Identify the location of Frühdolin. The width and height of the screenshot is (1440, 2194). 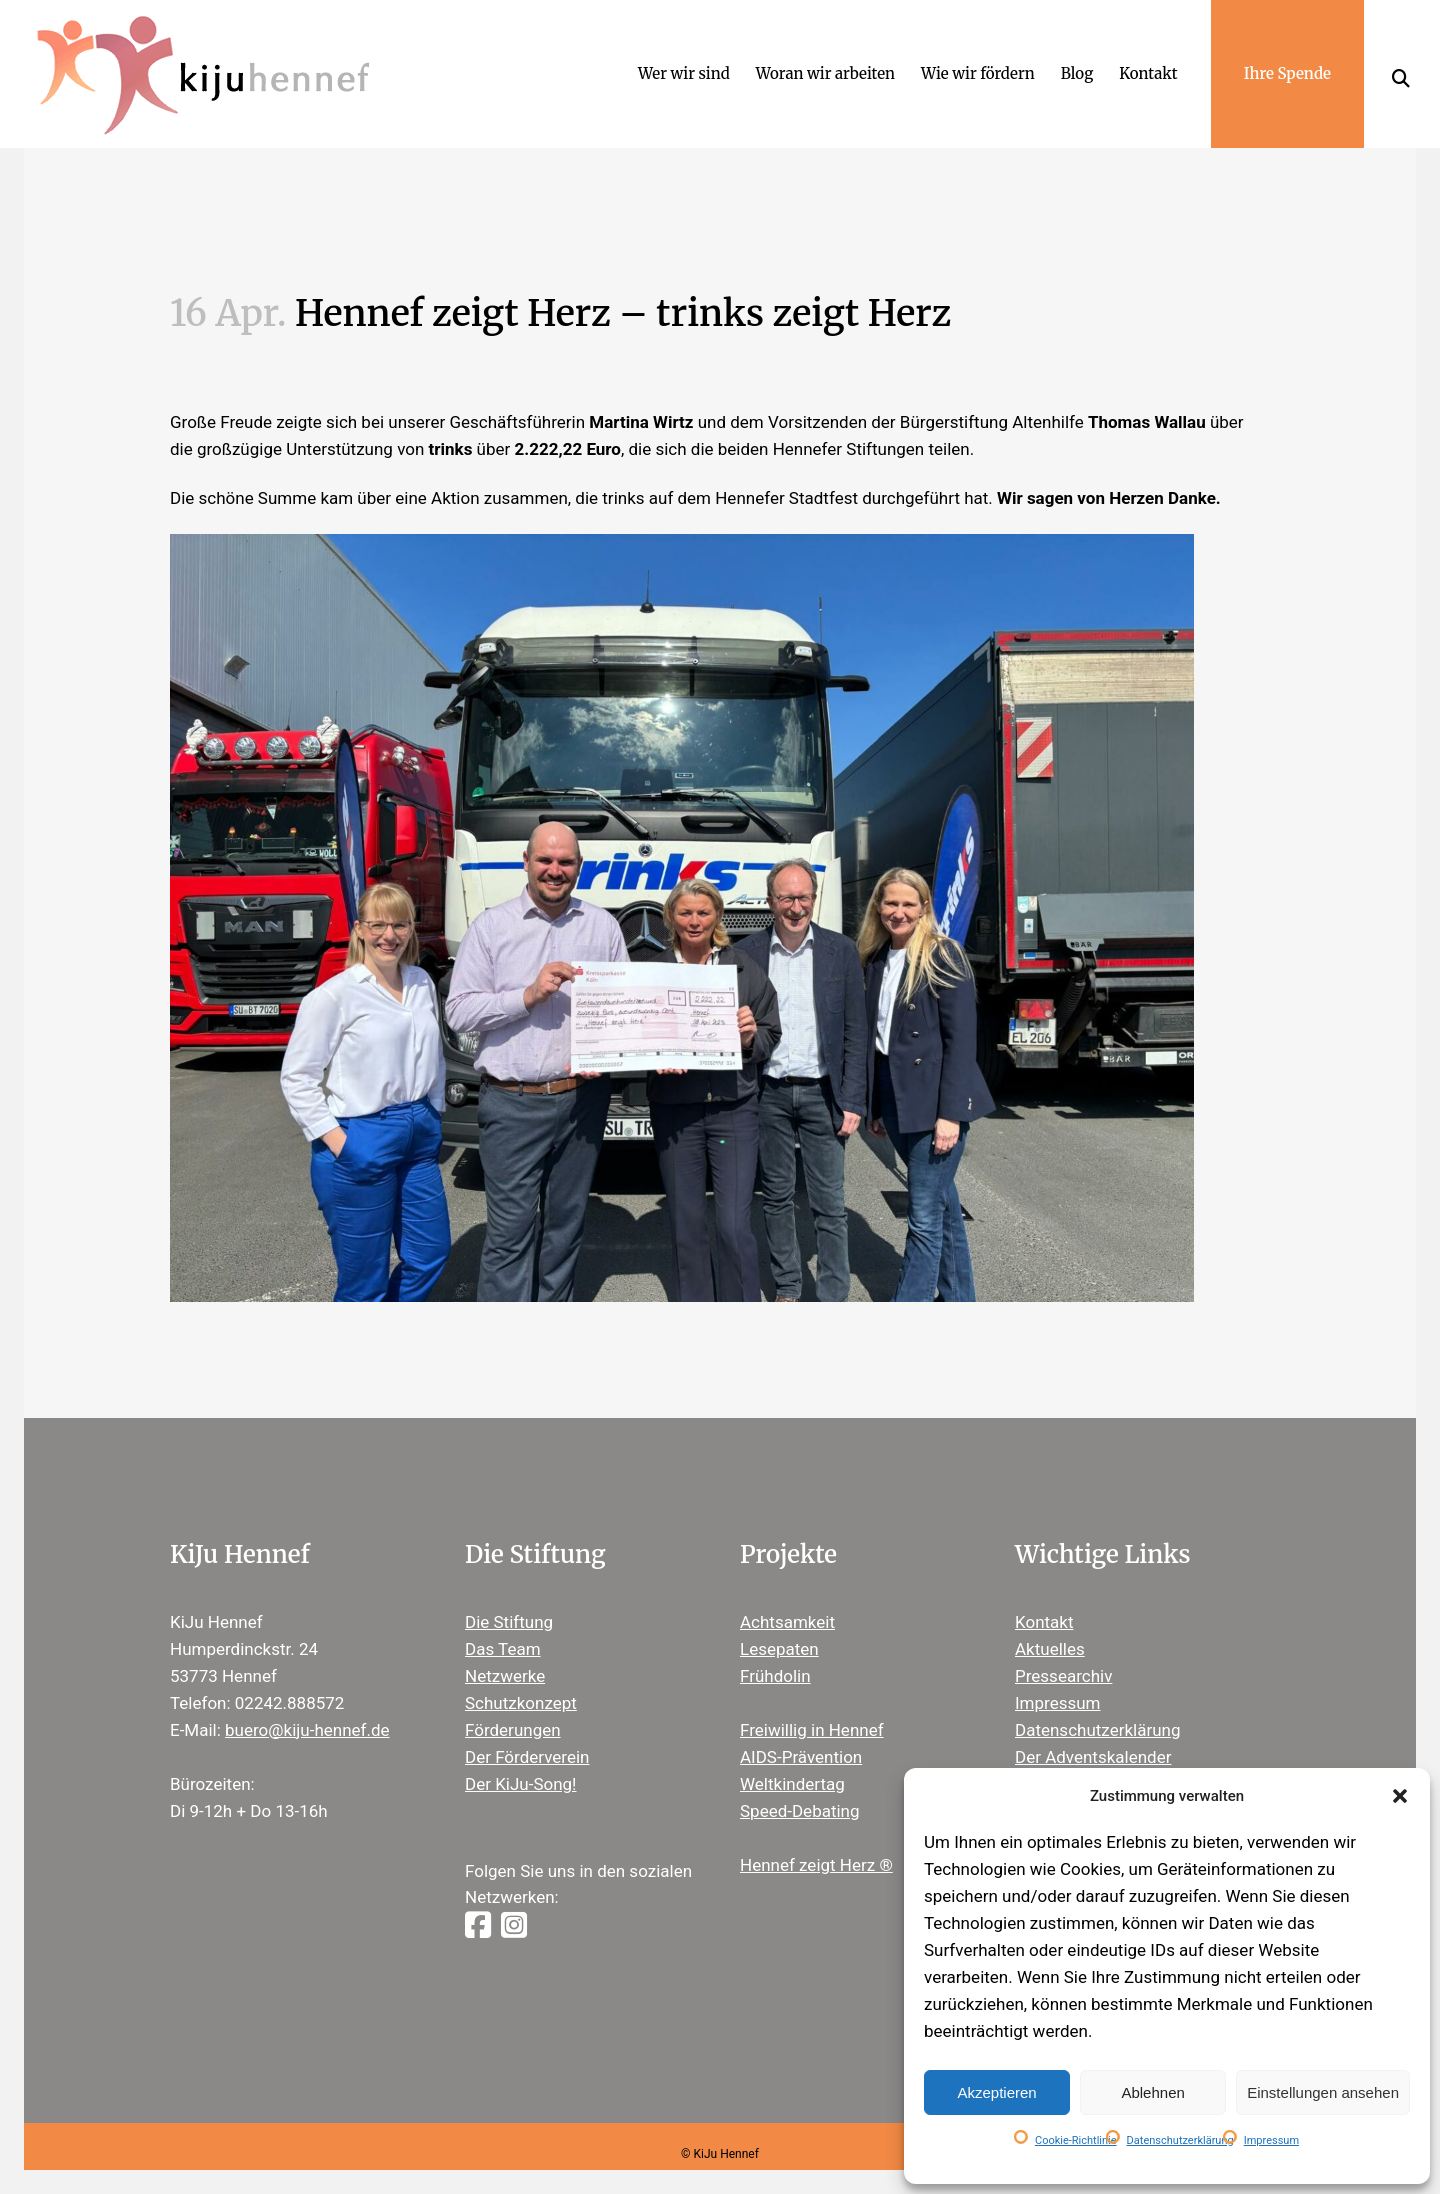
(775, 1650).